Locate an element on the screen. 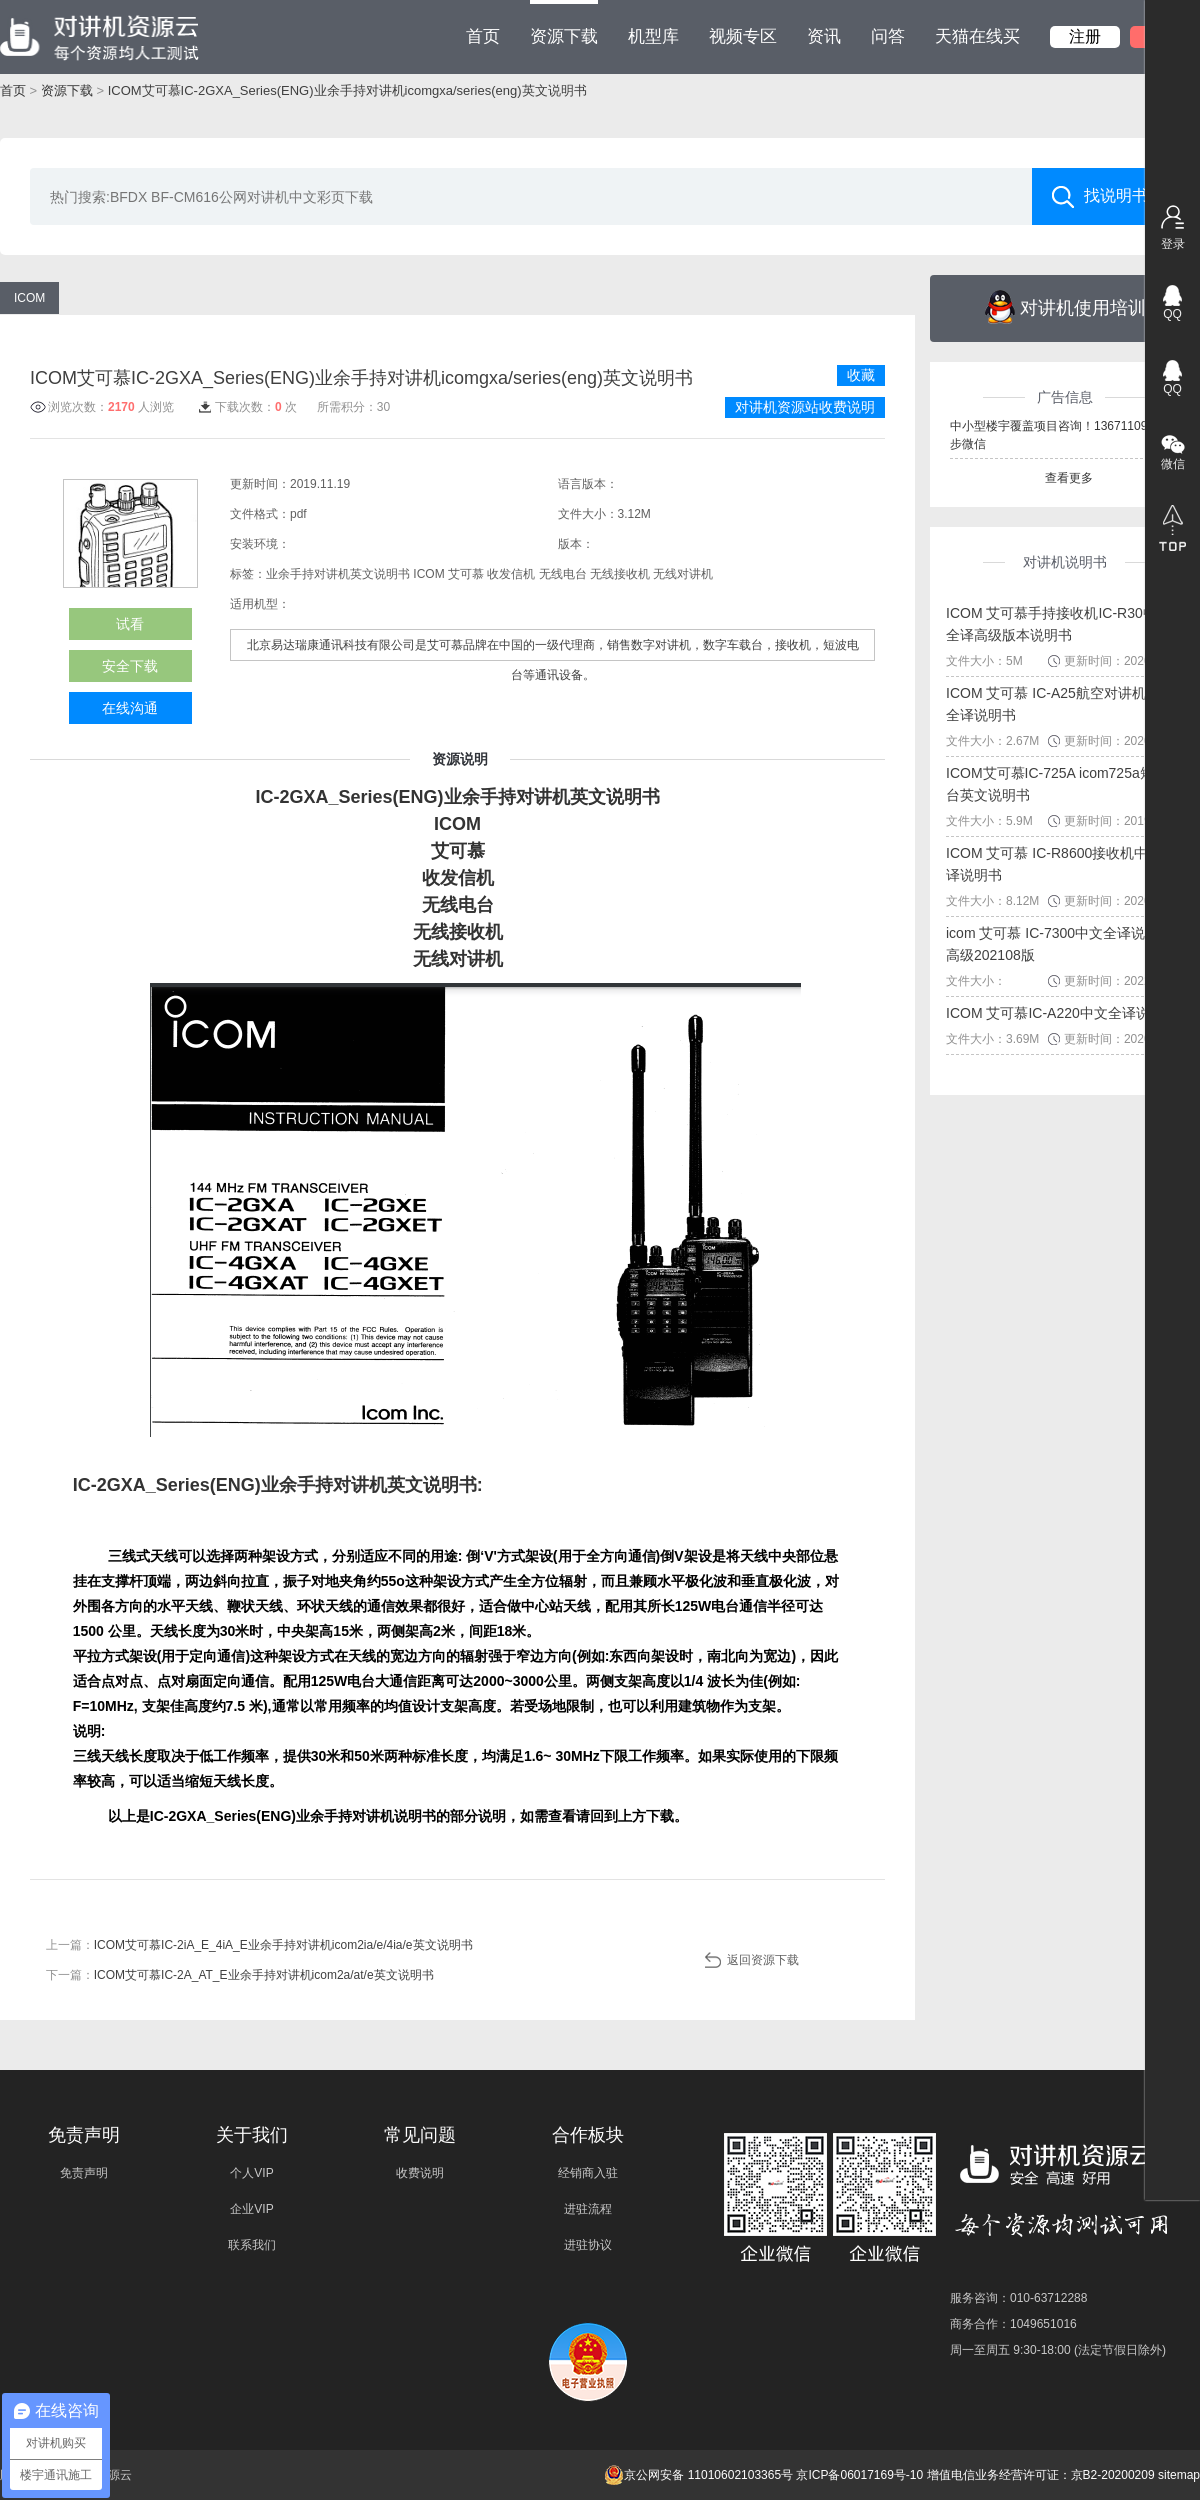  资源下载 is located at coordinates (564, 23).